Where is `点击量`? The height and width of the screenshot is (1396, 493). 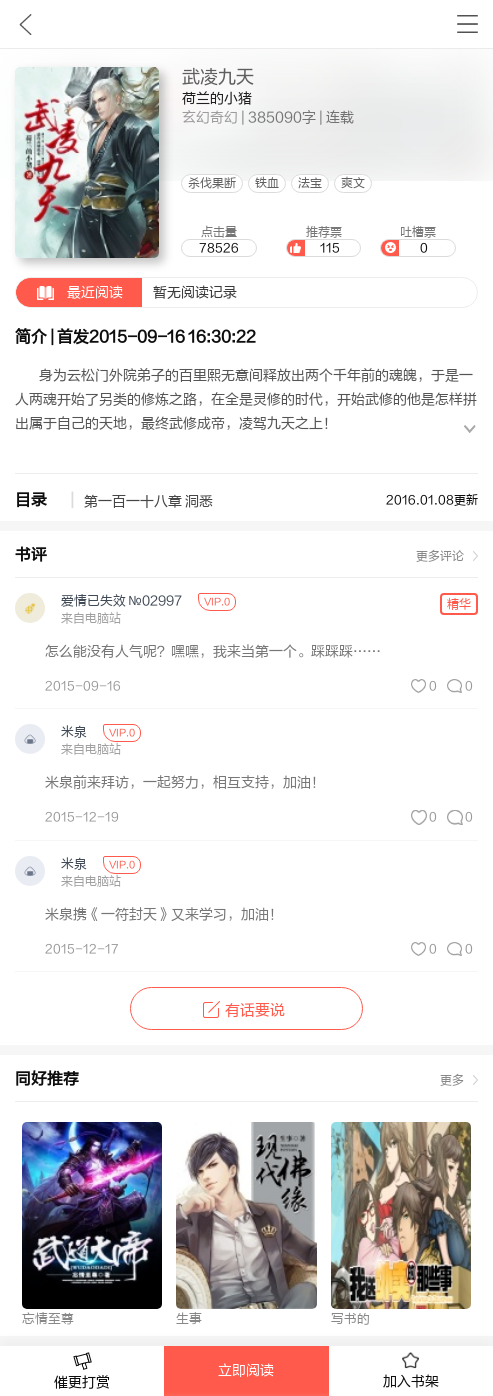 点击量 is located at coordinates (219, 241).